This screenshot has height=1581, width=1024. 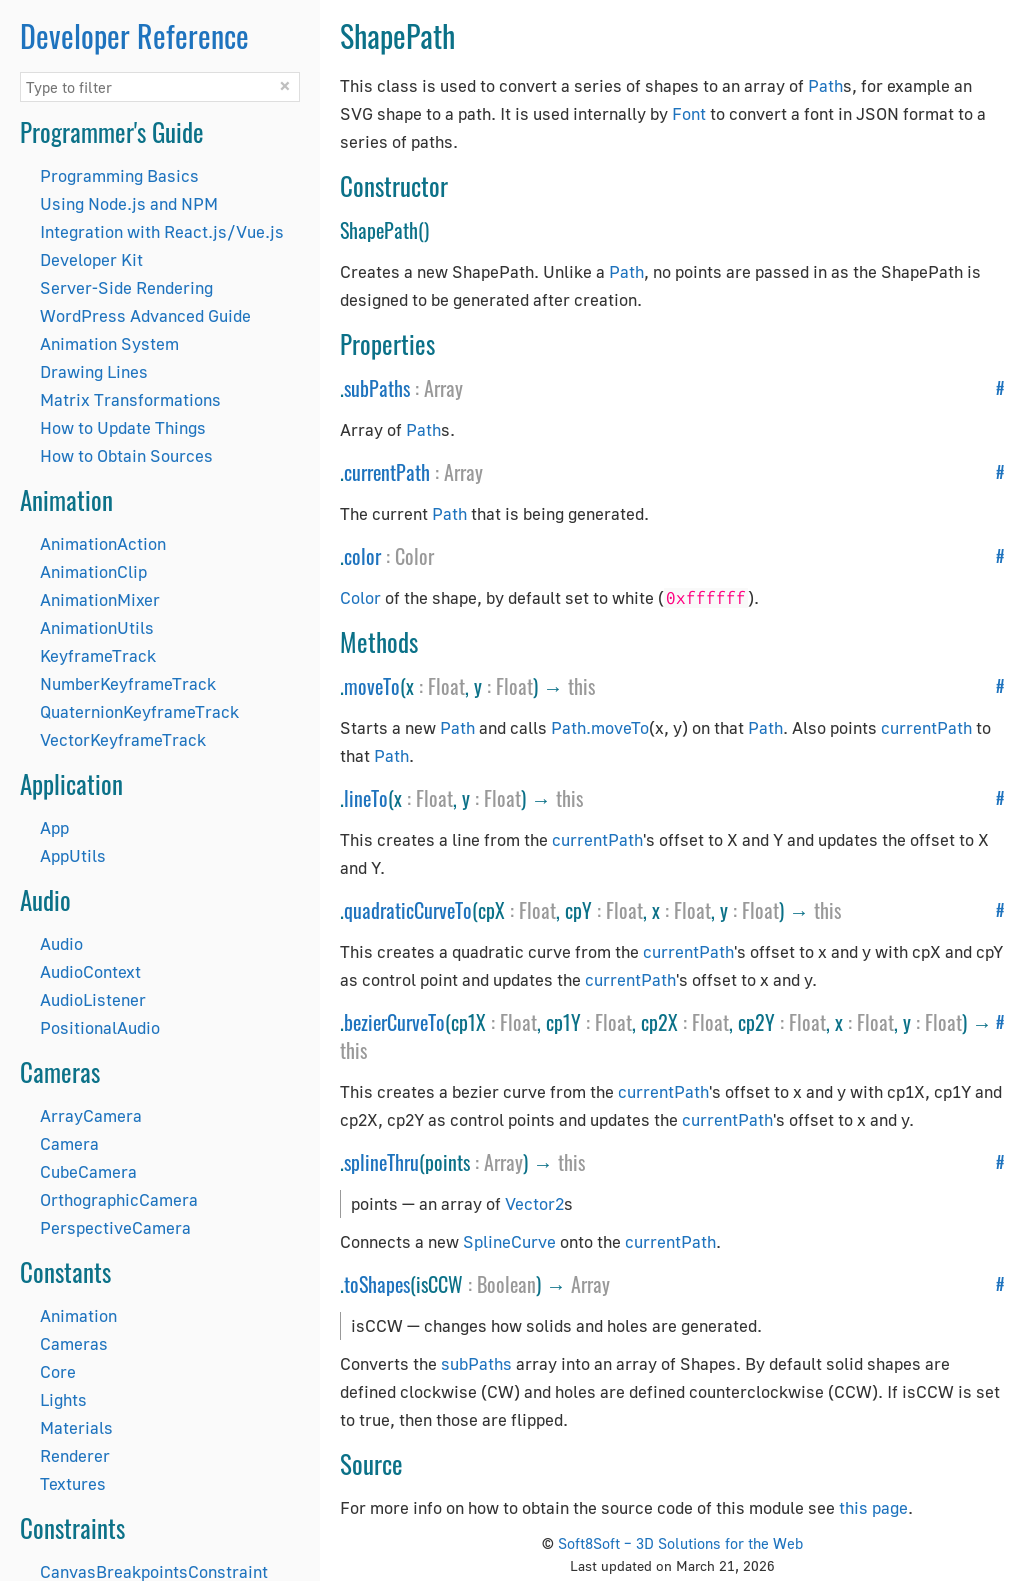 I want to click on Using Node.js and NPM, so click(x=129, y=203).